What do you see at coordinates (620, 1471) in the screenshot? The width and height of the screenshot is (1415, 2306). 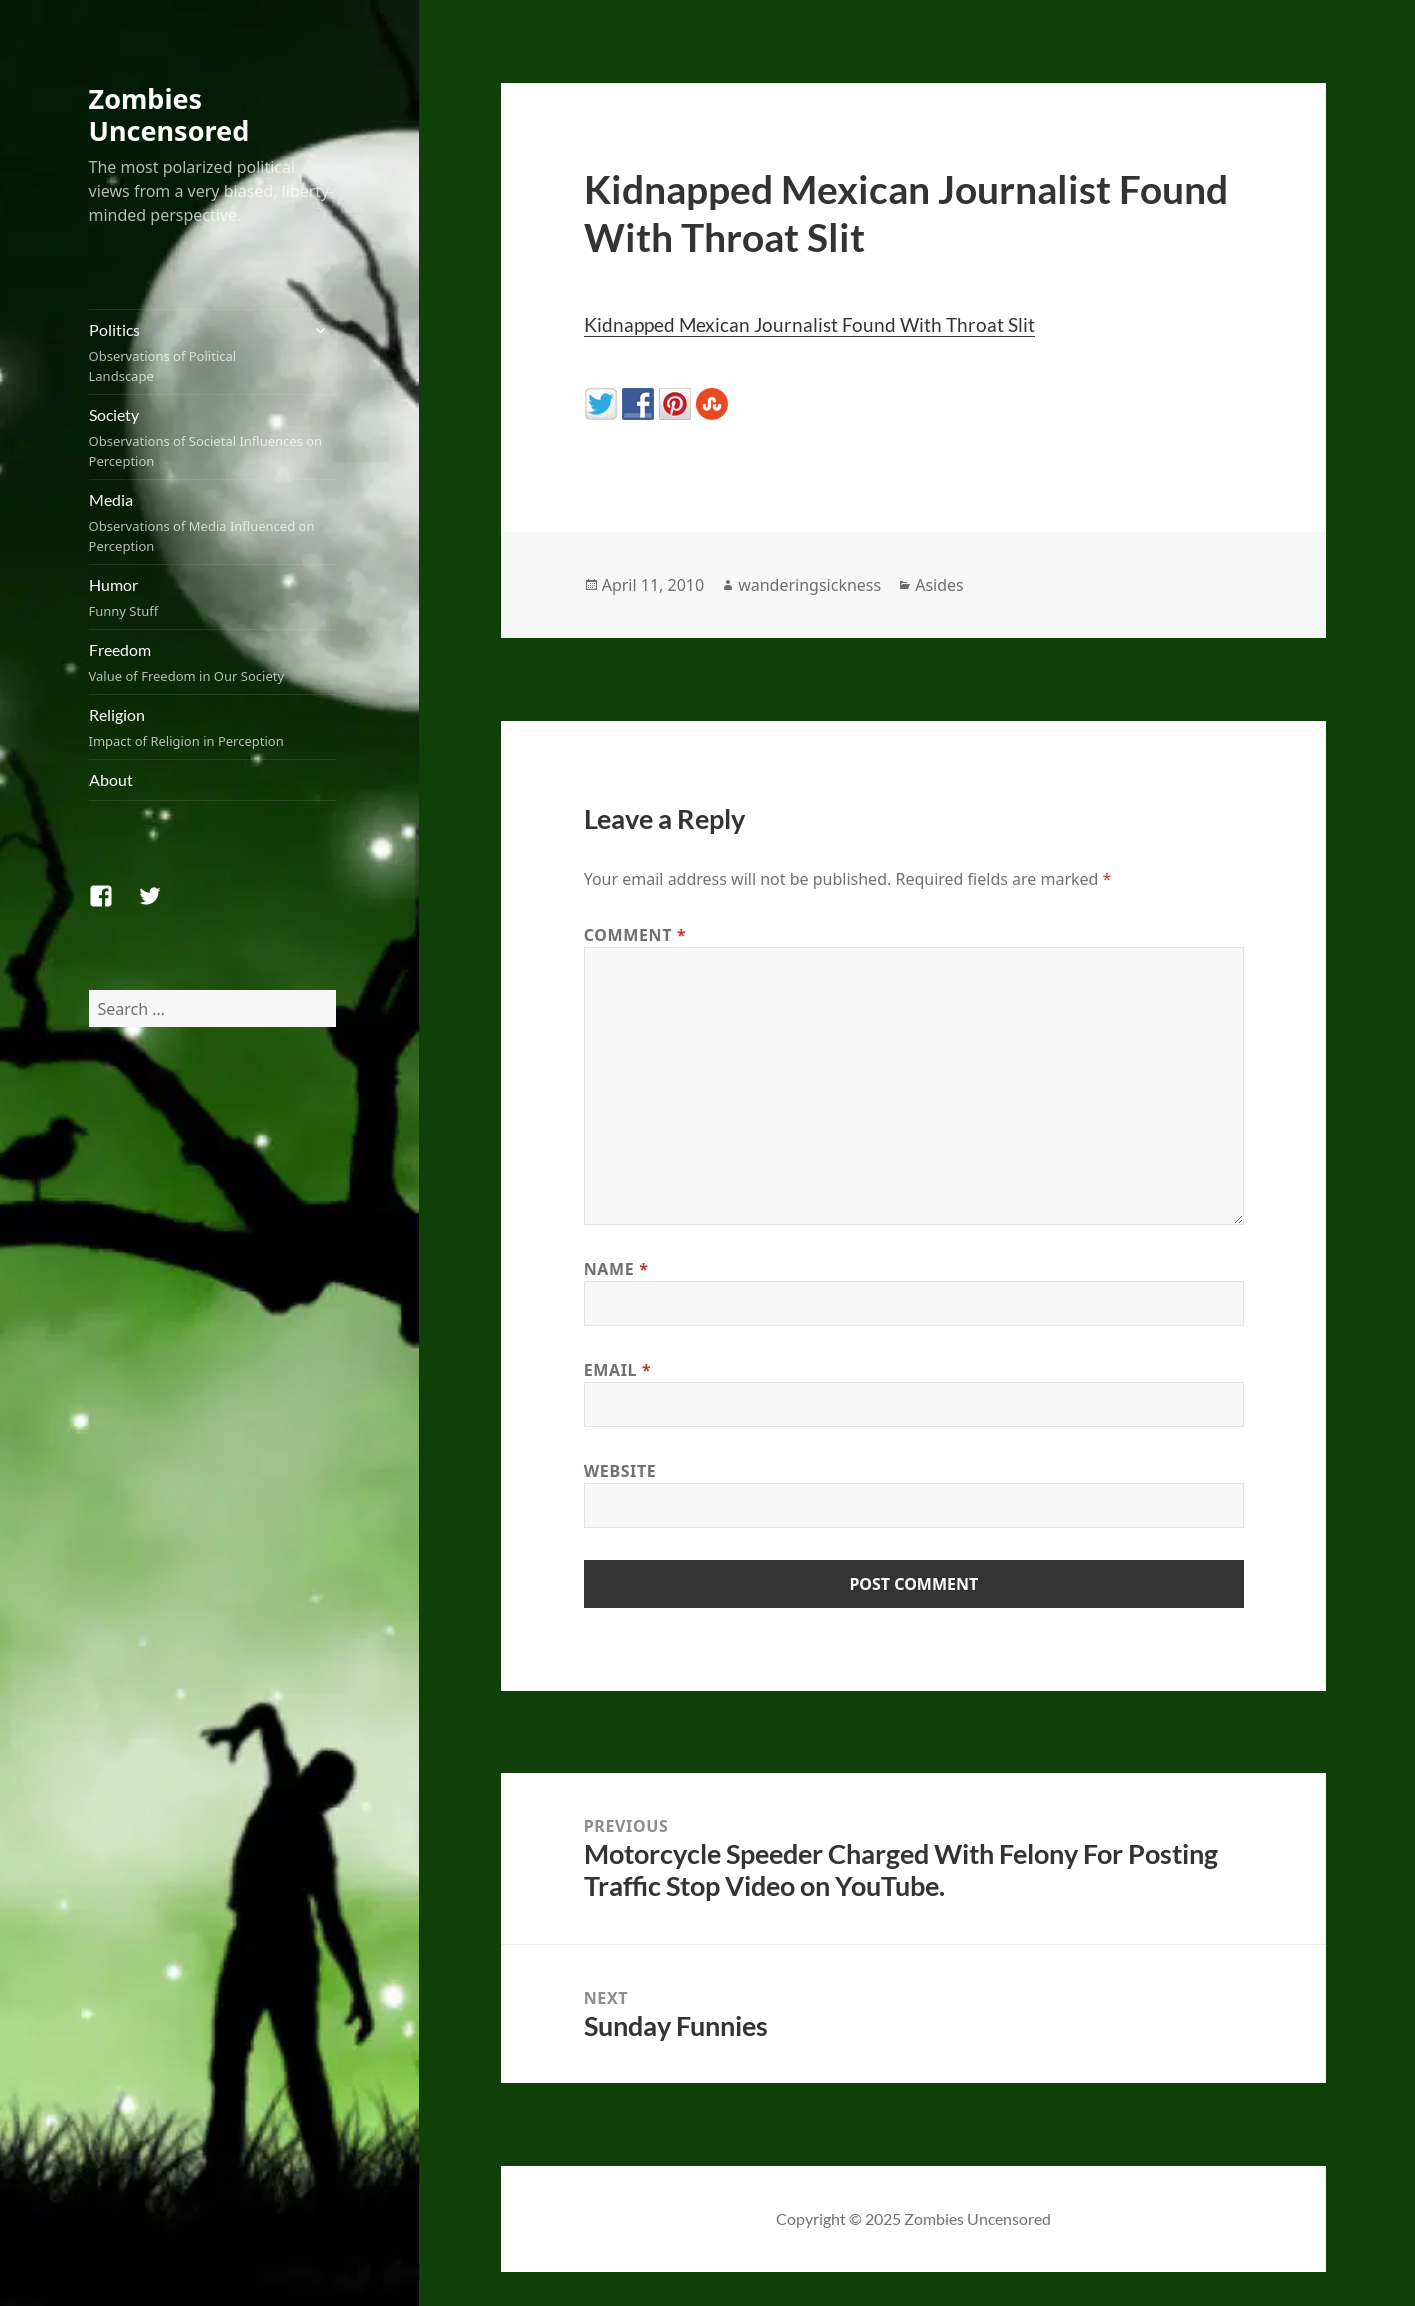 I see `Website` at bounding box center [620, 1471].